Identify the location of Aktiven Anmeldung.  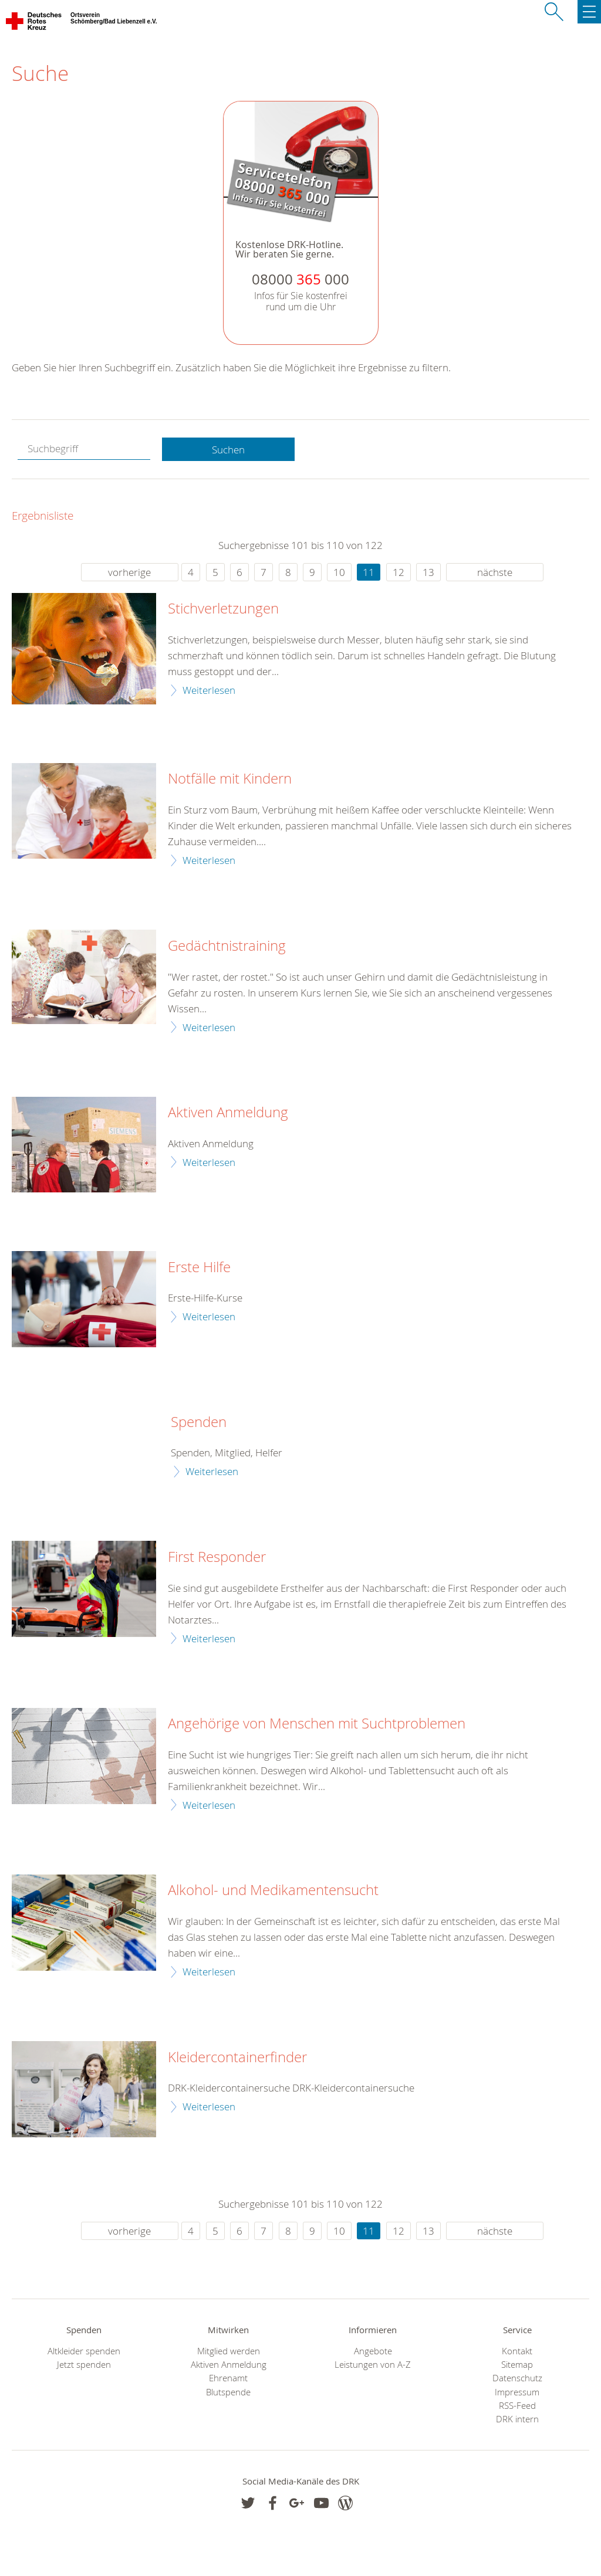
(228, 1112).